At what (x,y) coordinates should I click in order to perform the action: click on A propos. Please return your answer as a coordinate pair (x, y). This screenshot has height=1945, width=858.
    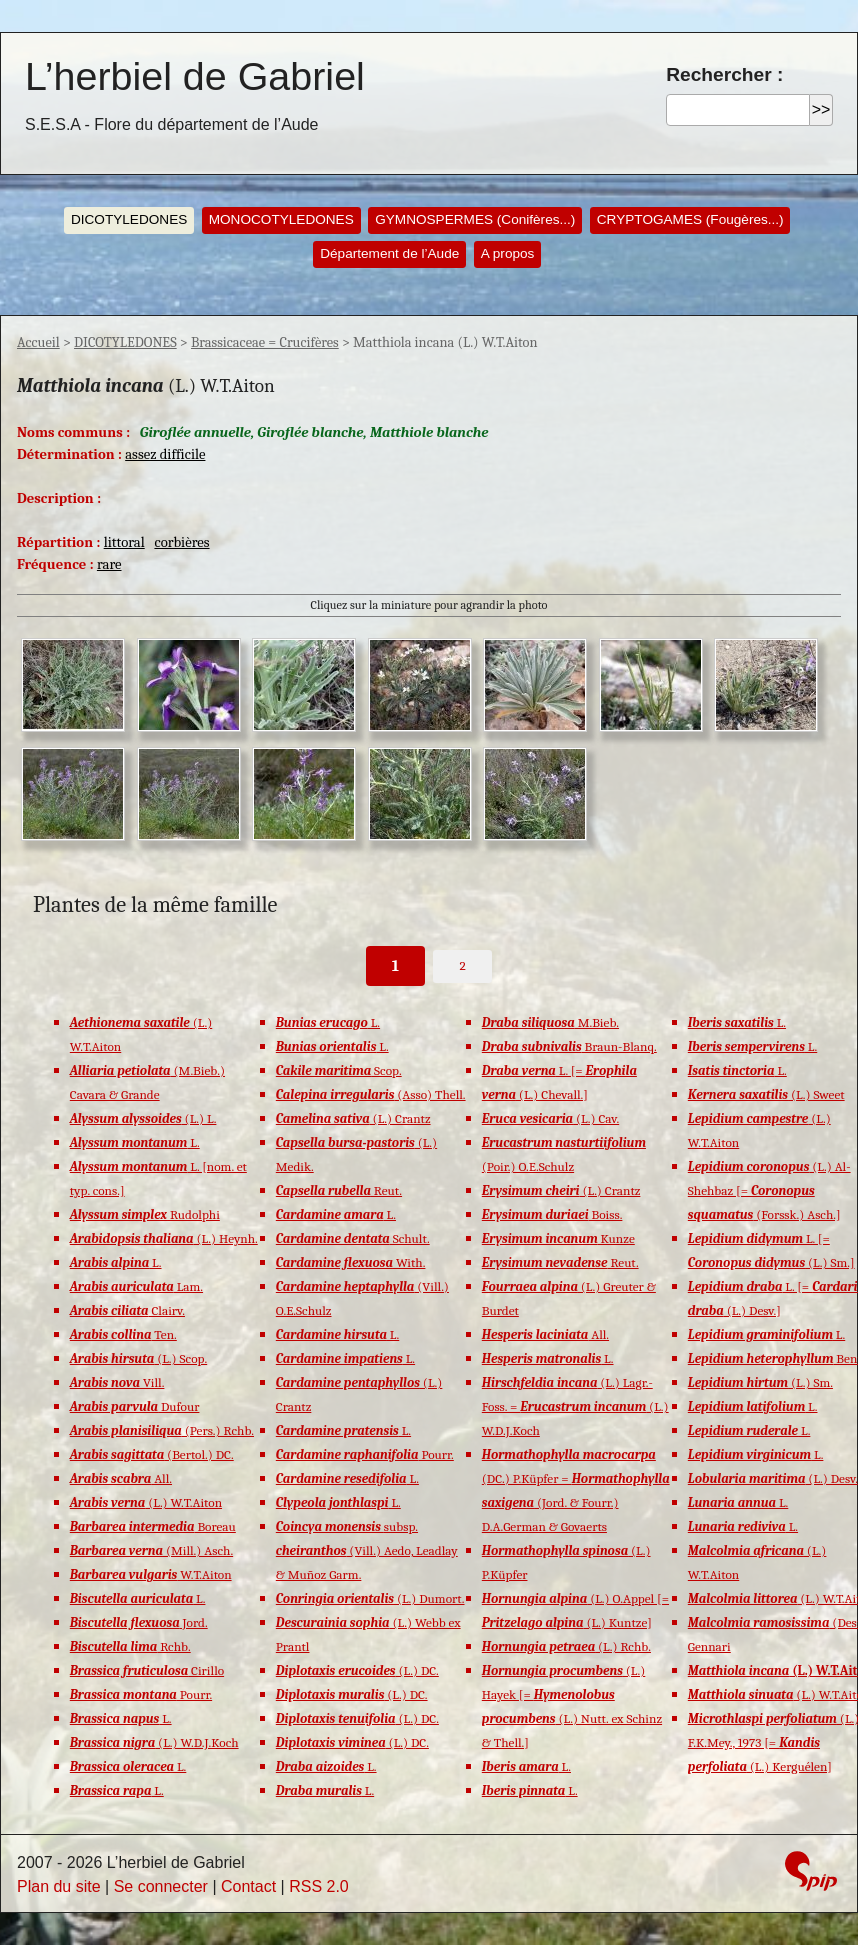
    Looking at the image, I should click on (508, 253).